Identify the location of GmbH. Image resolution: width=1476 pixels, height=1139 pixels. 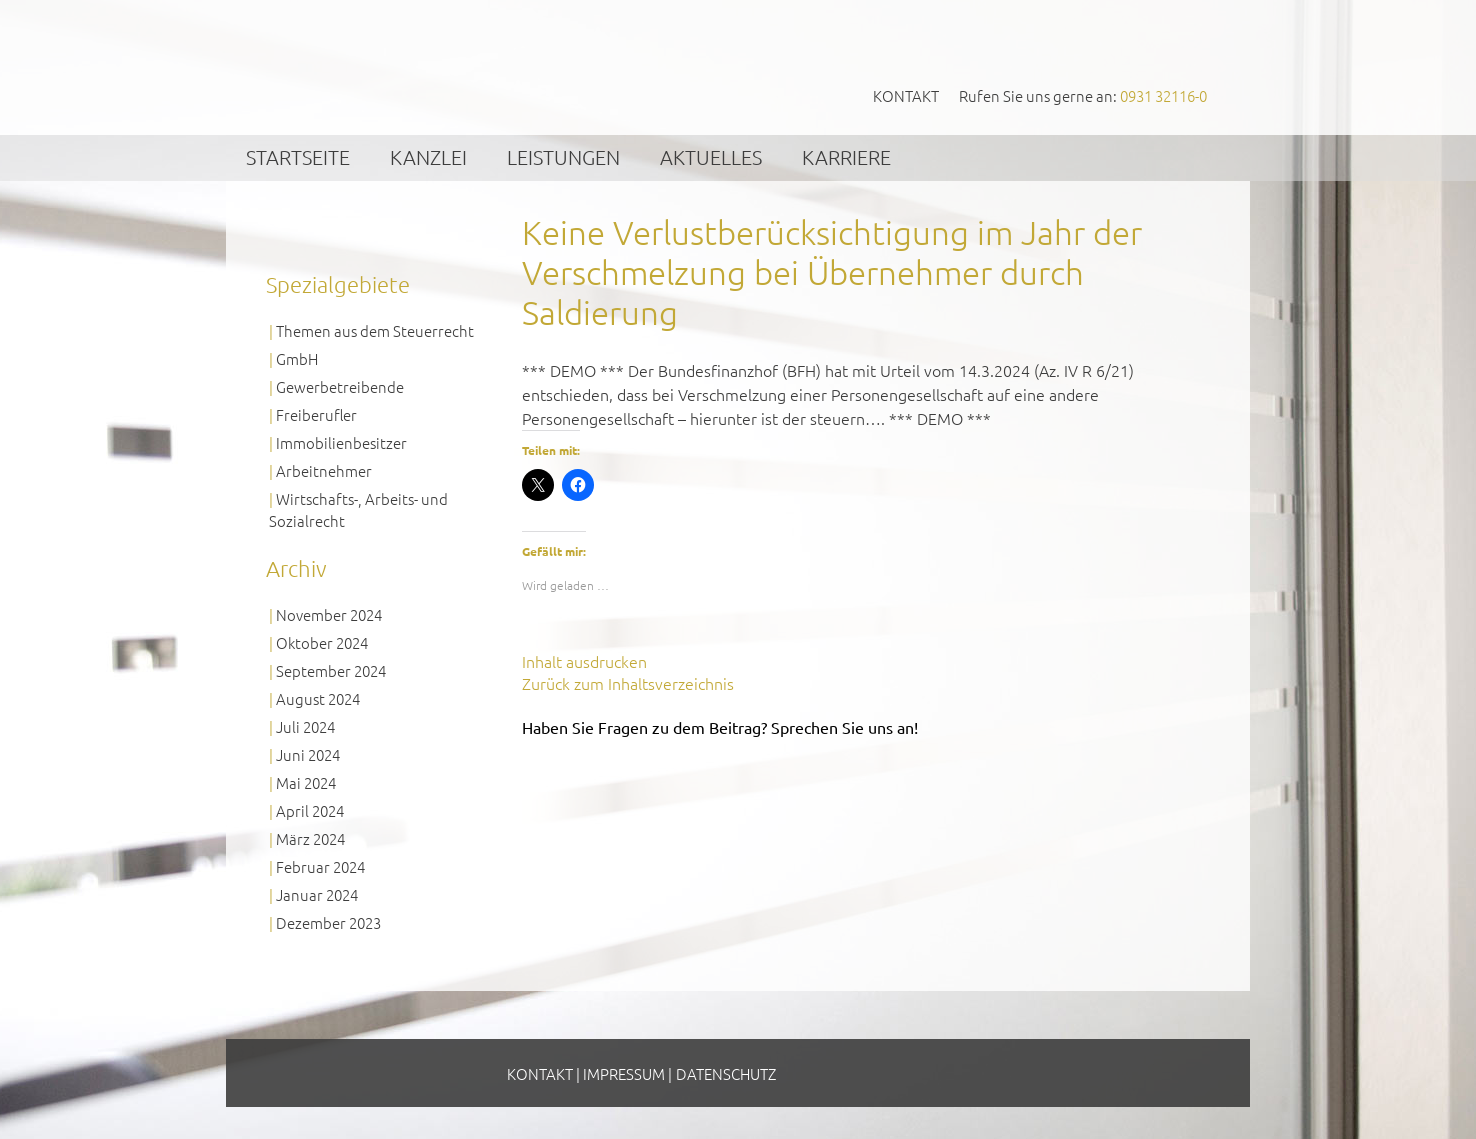
(297, 358).